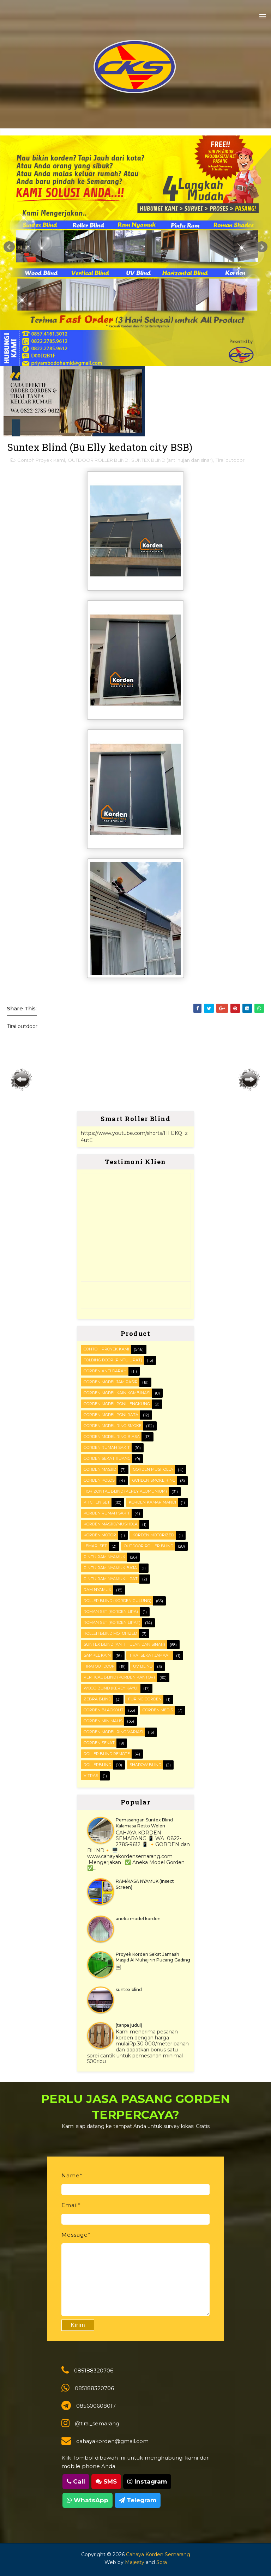 The height and width of the screenshot is (2576, 271). What do you see at coordinates (117, 1403) in the screenshot?
I see `Gorden Model Poni Lengkung` at bounding box center [117, 1403].